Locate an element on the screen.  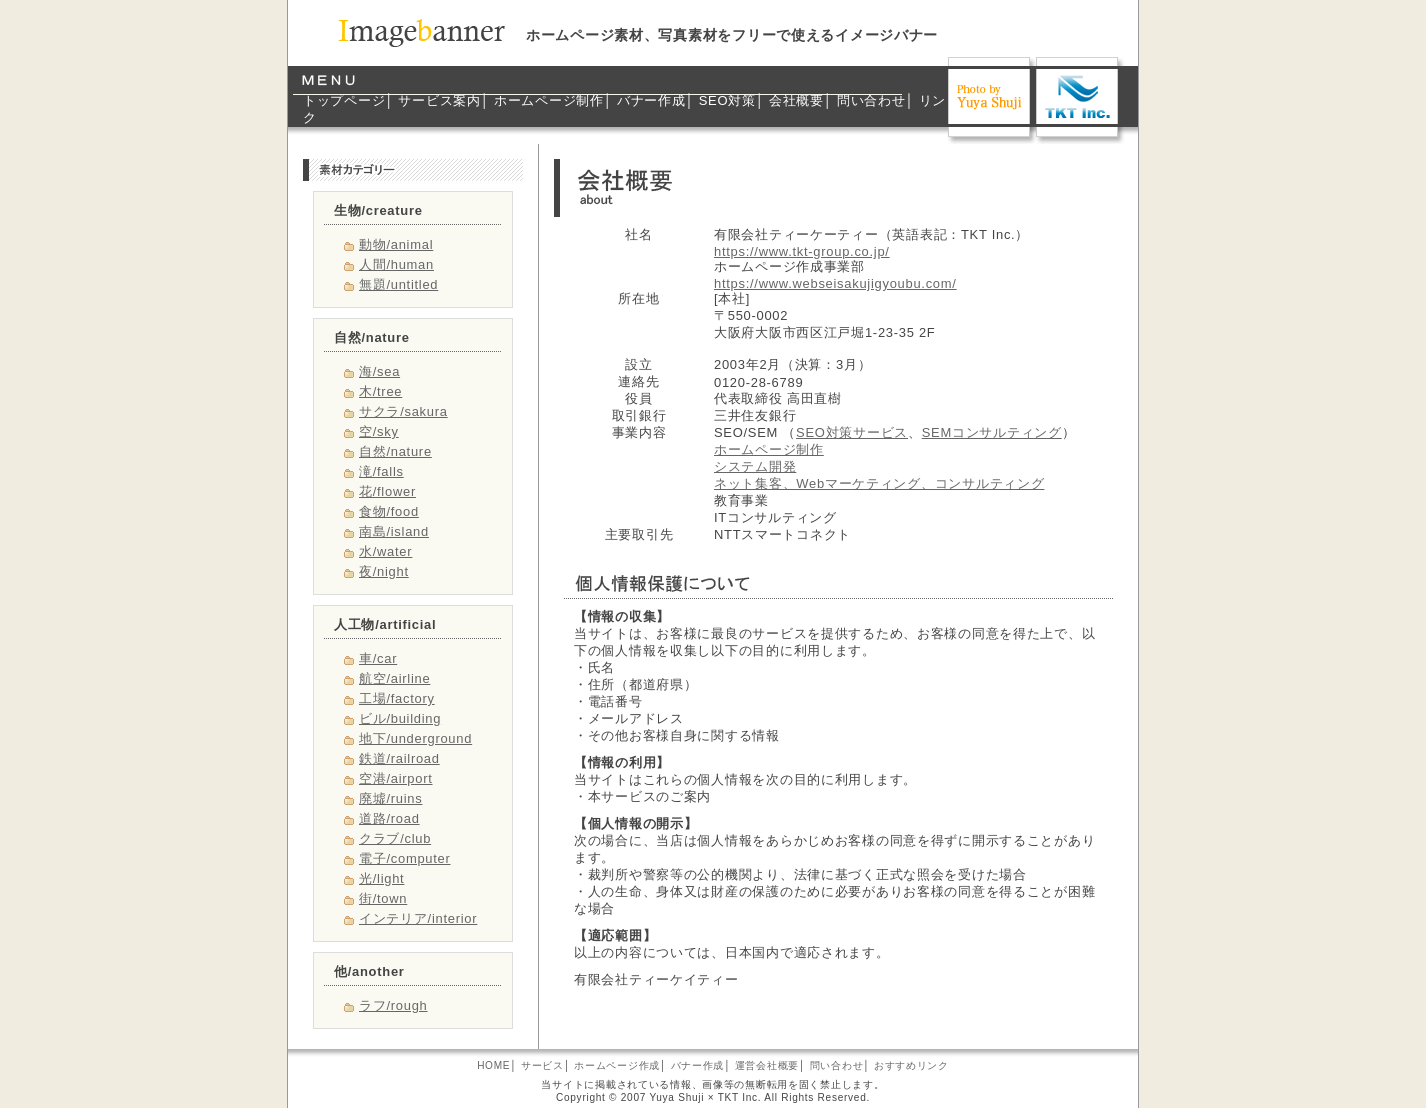
車/car is located at coordinates (378, 658).